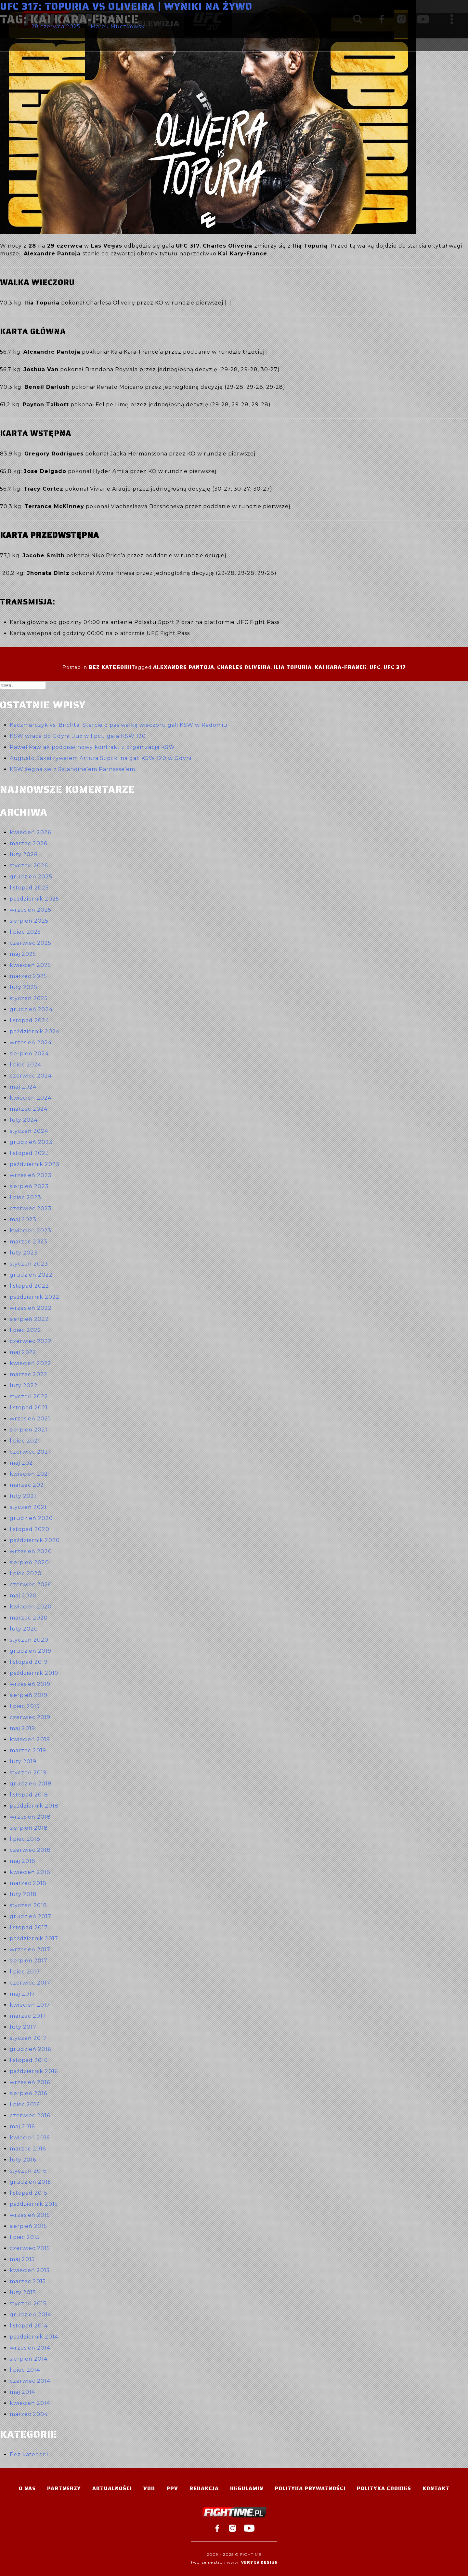 The height and width of the screenshot is (2576, 468). What do you see at coordinates (24, 1120) in the screenshot?
I see `luty 2024` at bounding box center [24, 1120].